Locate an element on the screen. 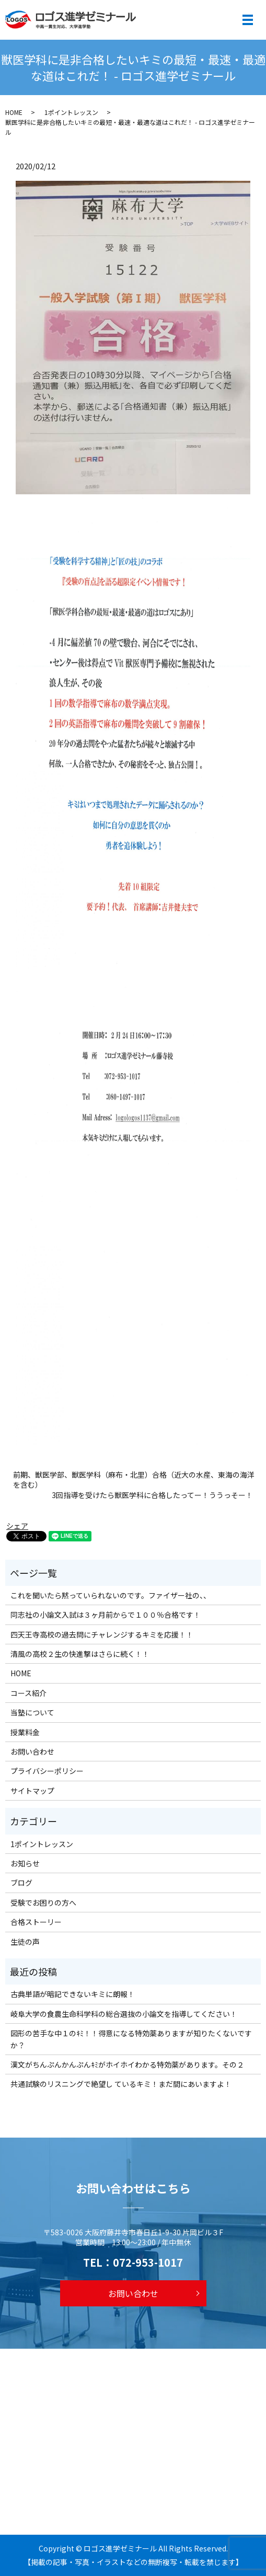  古典単語が暗記できないキミに朗報！ is located at coordinates (72, 1994).